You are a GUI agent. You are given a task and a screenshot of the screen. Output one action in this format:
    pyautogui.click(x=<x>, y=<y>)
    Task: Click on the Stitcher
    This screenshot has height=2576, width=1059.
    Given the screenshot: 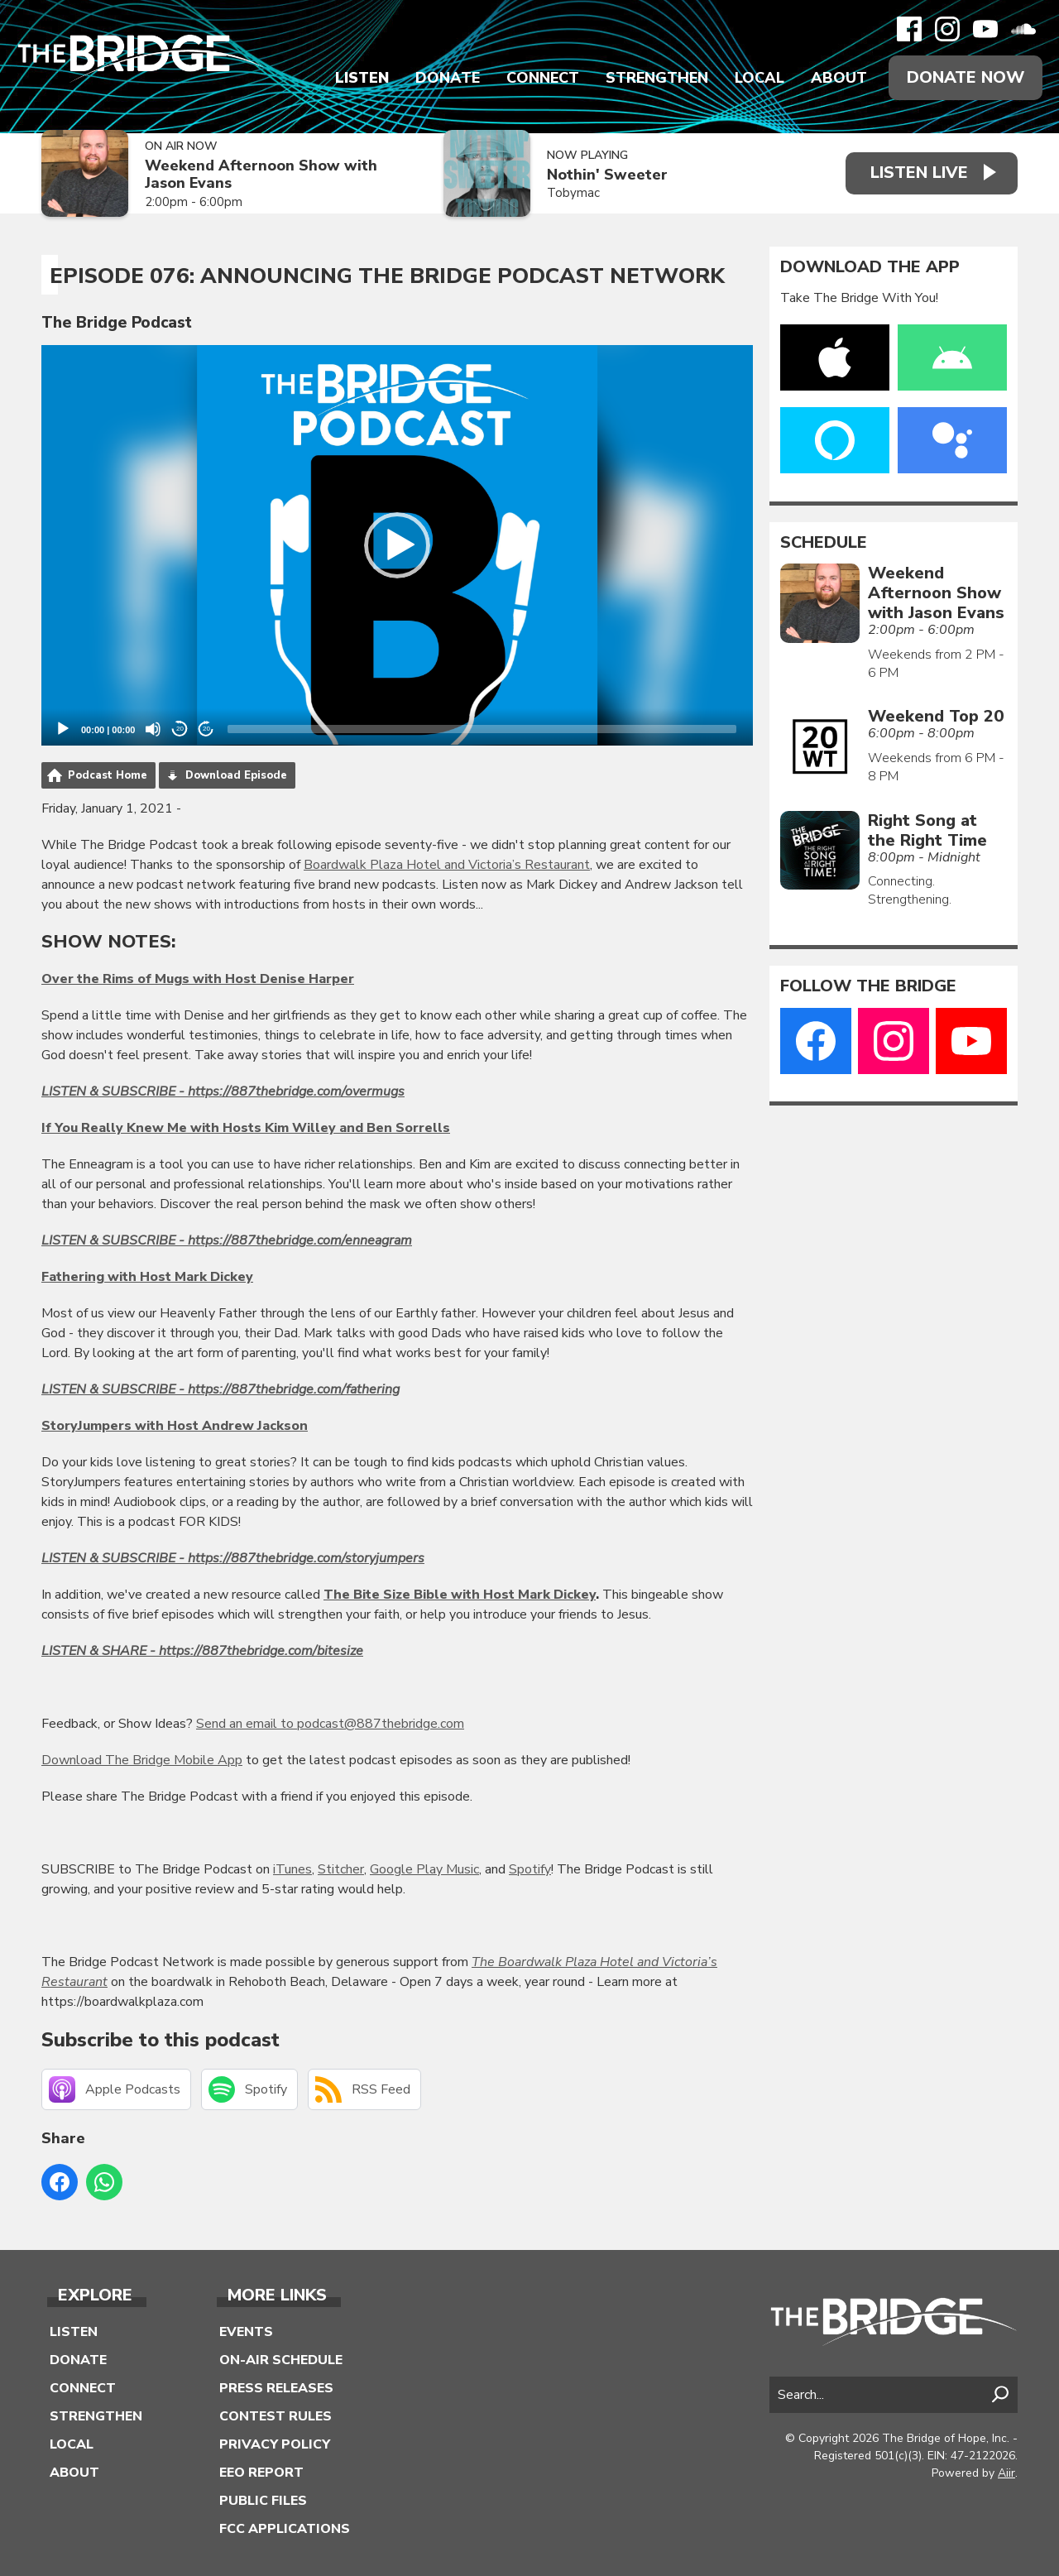 What is the action you would take?
    pyautogui.click(x=341, y=1869)
    